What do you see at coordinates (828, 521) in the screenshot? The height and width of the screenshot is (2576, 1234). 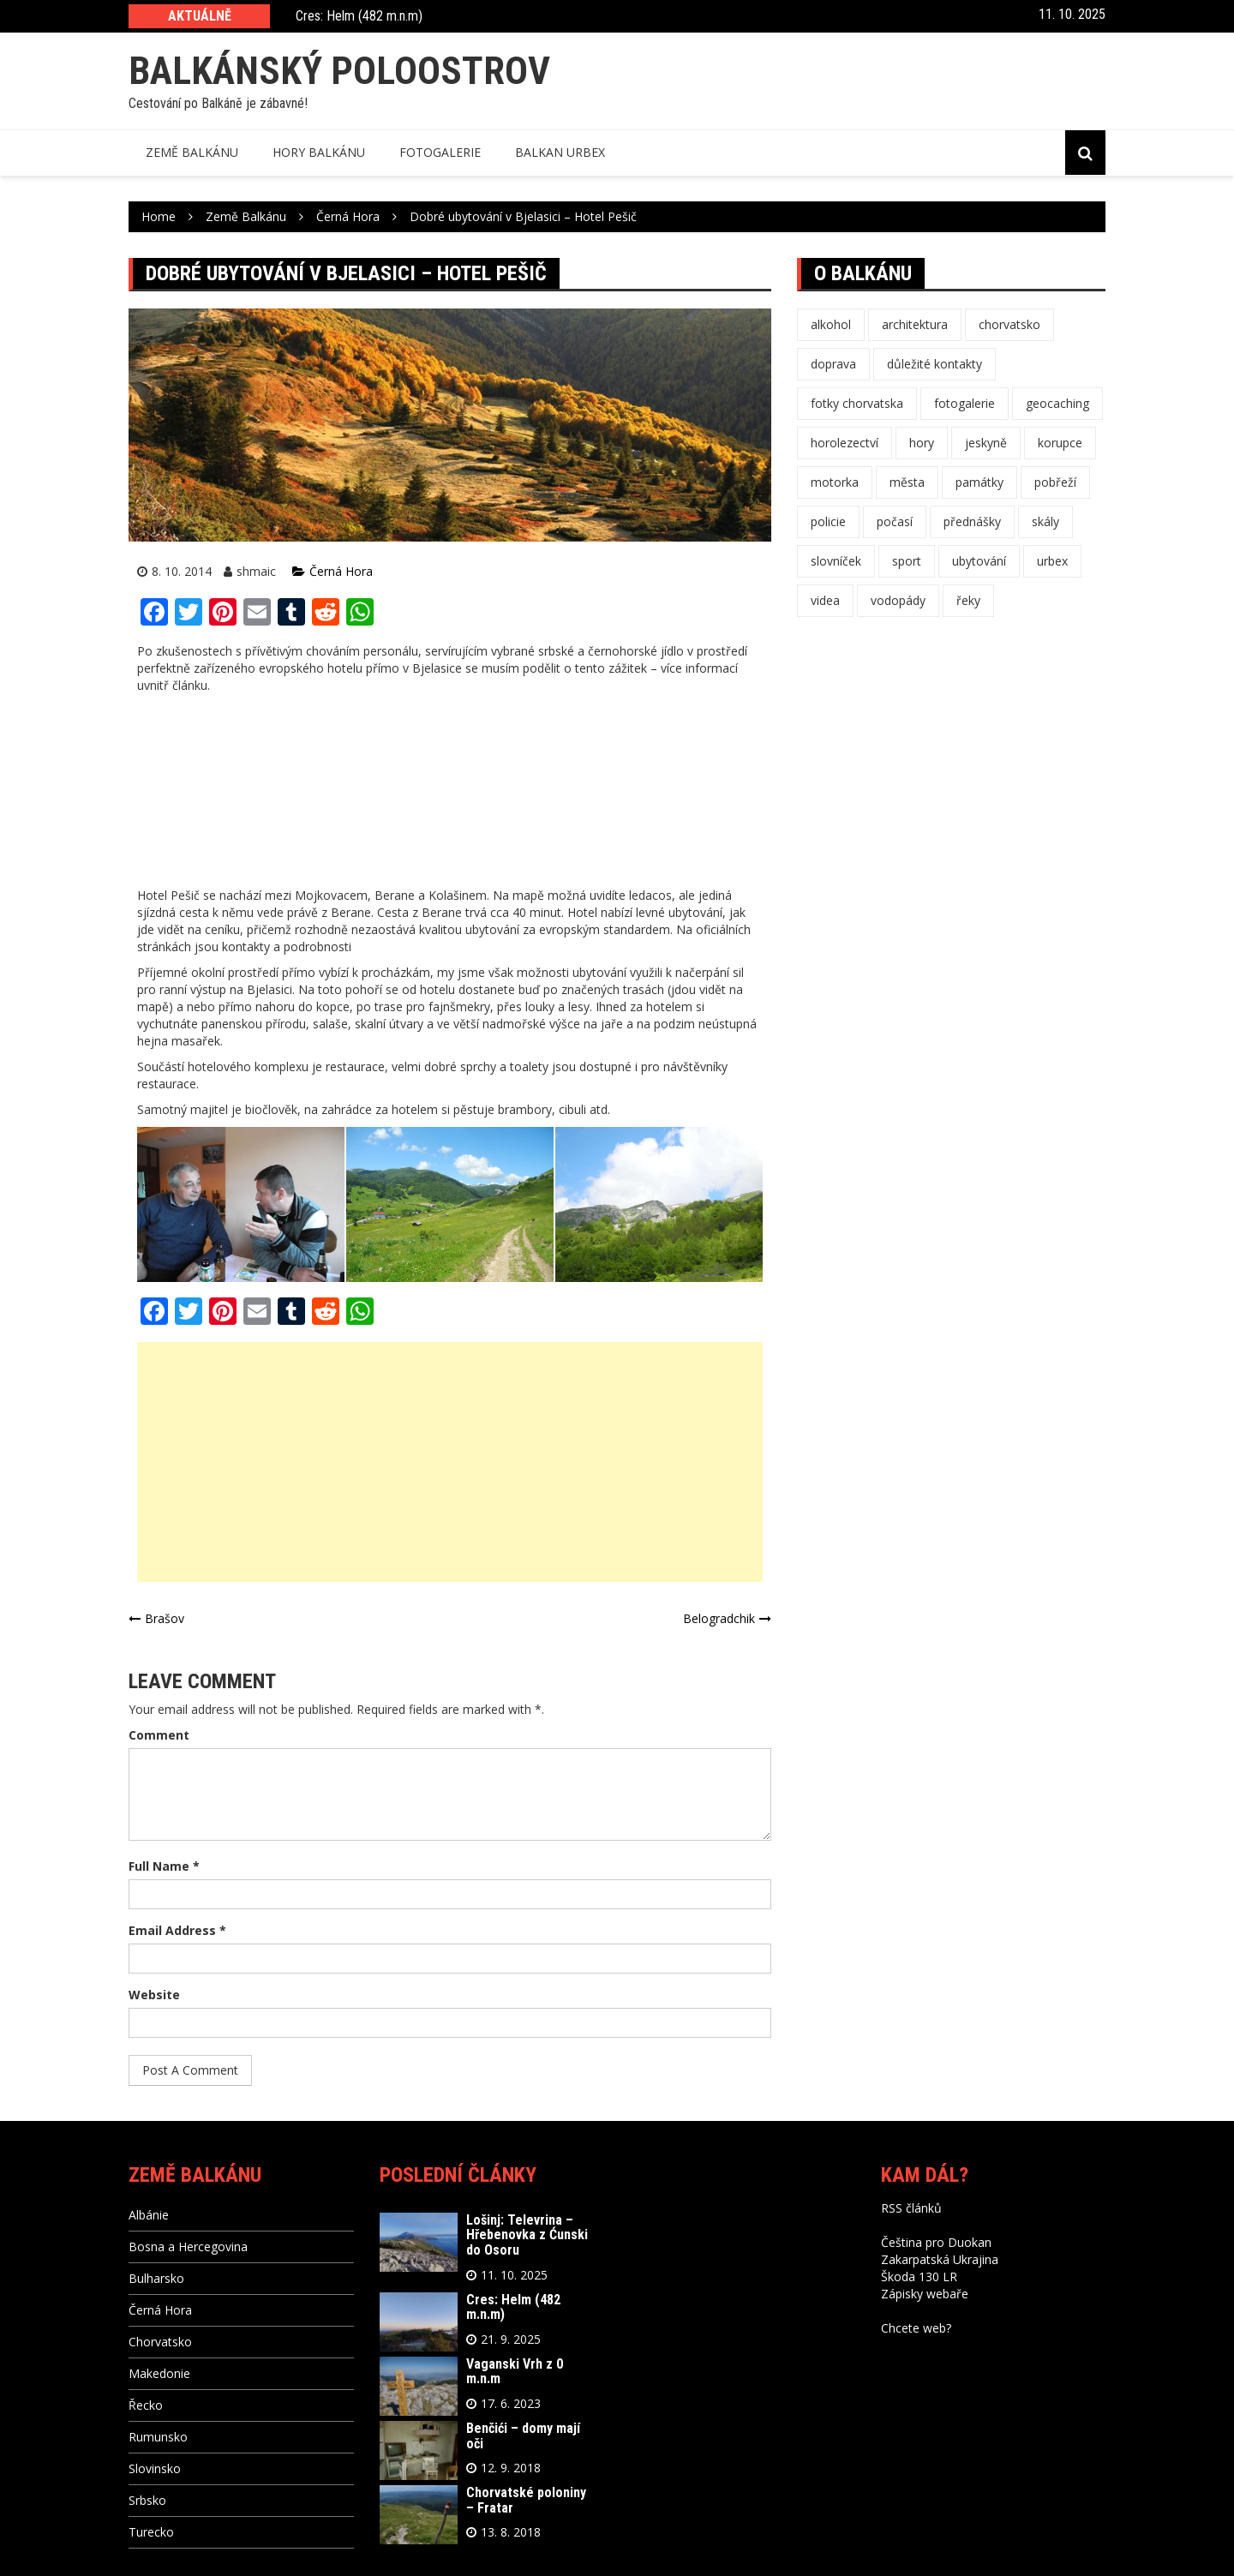 I see `policie [policie (1 položka)]` at bounding box center [828, 521].